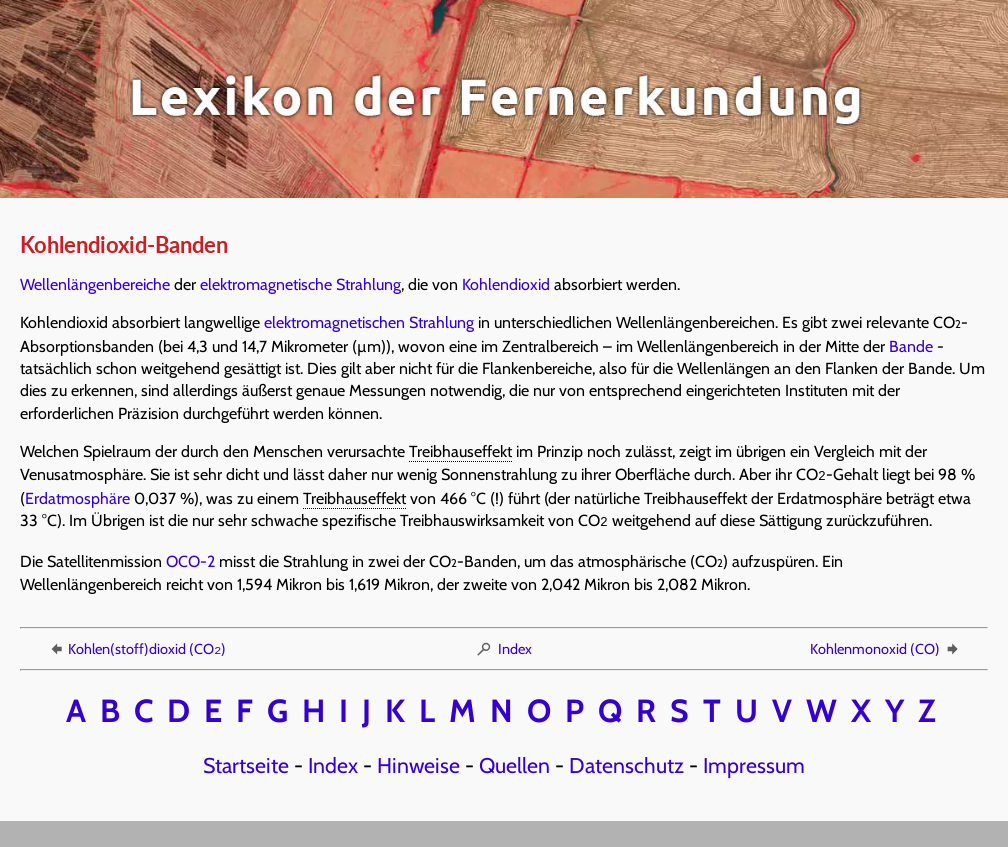 The height and width of the screenshot is (847, 1008). What do you see at coordinates (95, 284) in the screenshot?
I see `Wellenlängenbereiche` at bounding box center [95, 284].